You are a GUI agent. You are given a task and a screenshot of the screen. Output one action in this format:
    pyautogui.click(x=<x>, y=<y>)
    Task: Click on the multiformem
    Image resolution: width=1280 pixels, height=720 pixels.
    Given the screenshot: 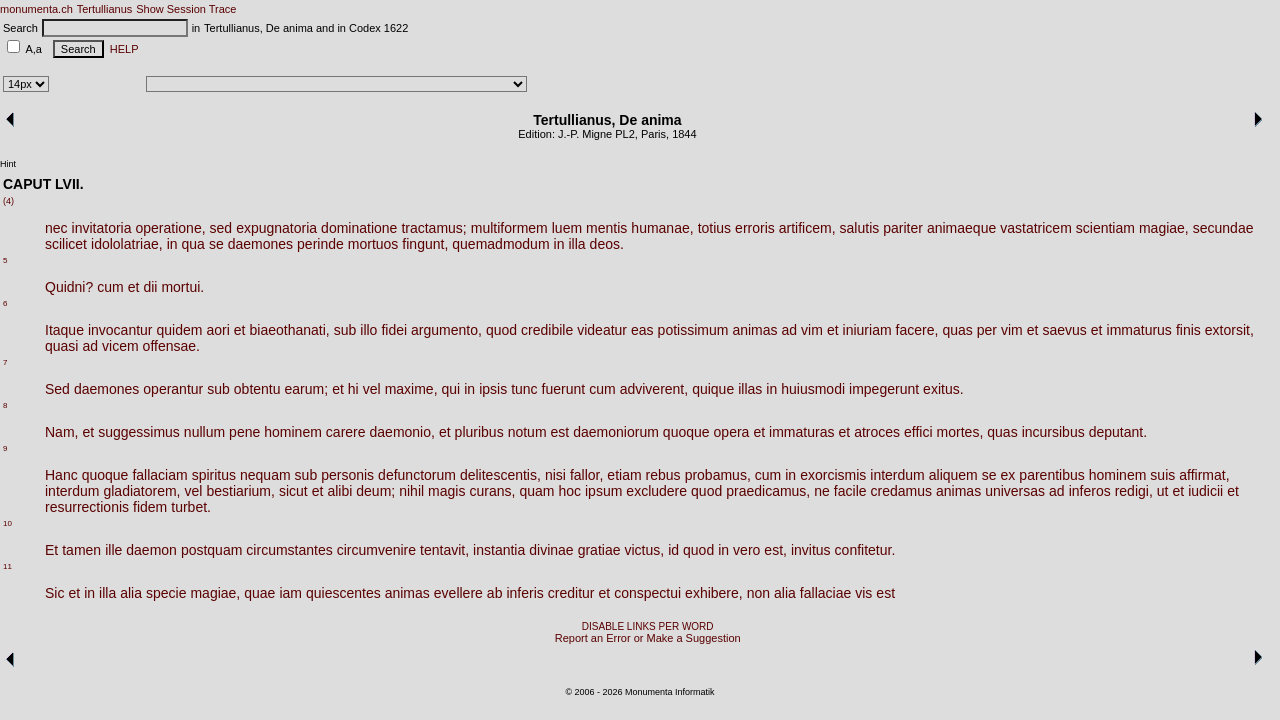 What is the action you would take?
    pyautogui.click(x=509, y=228)
    